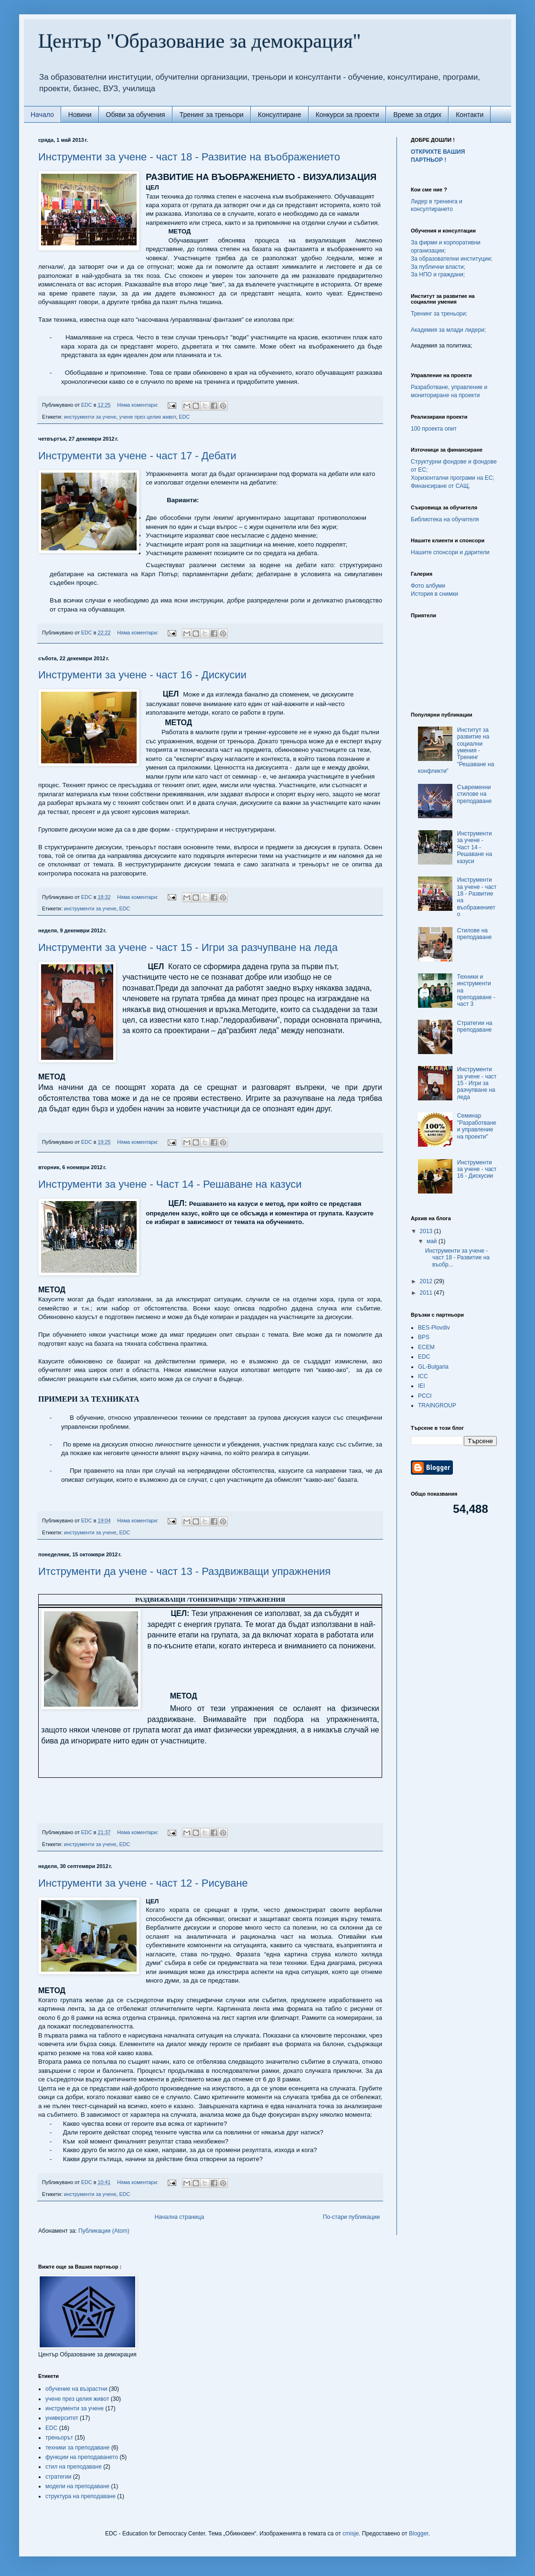  What do you see at coordinates (58, 2476) in the screenshot?
I see `стратегии` at bounding box center [58, 2476].